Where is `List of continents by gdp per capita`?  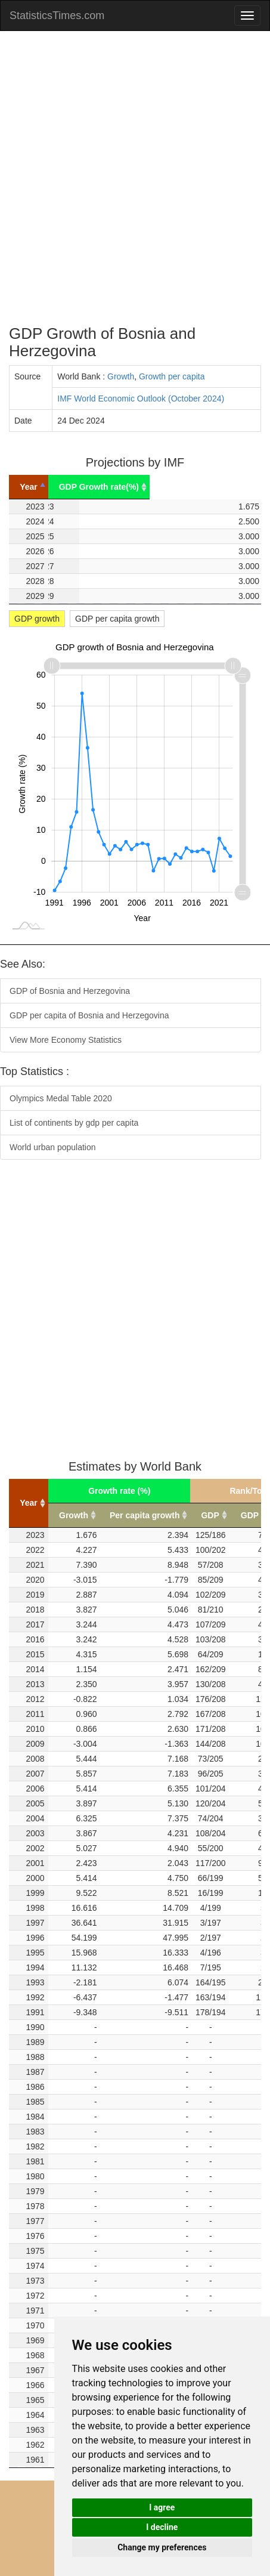
List of continents by gdp per capita is located at coordinates (74, 1123).